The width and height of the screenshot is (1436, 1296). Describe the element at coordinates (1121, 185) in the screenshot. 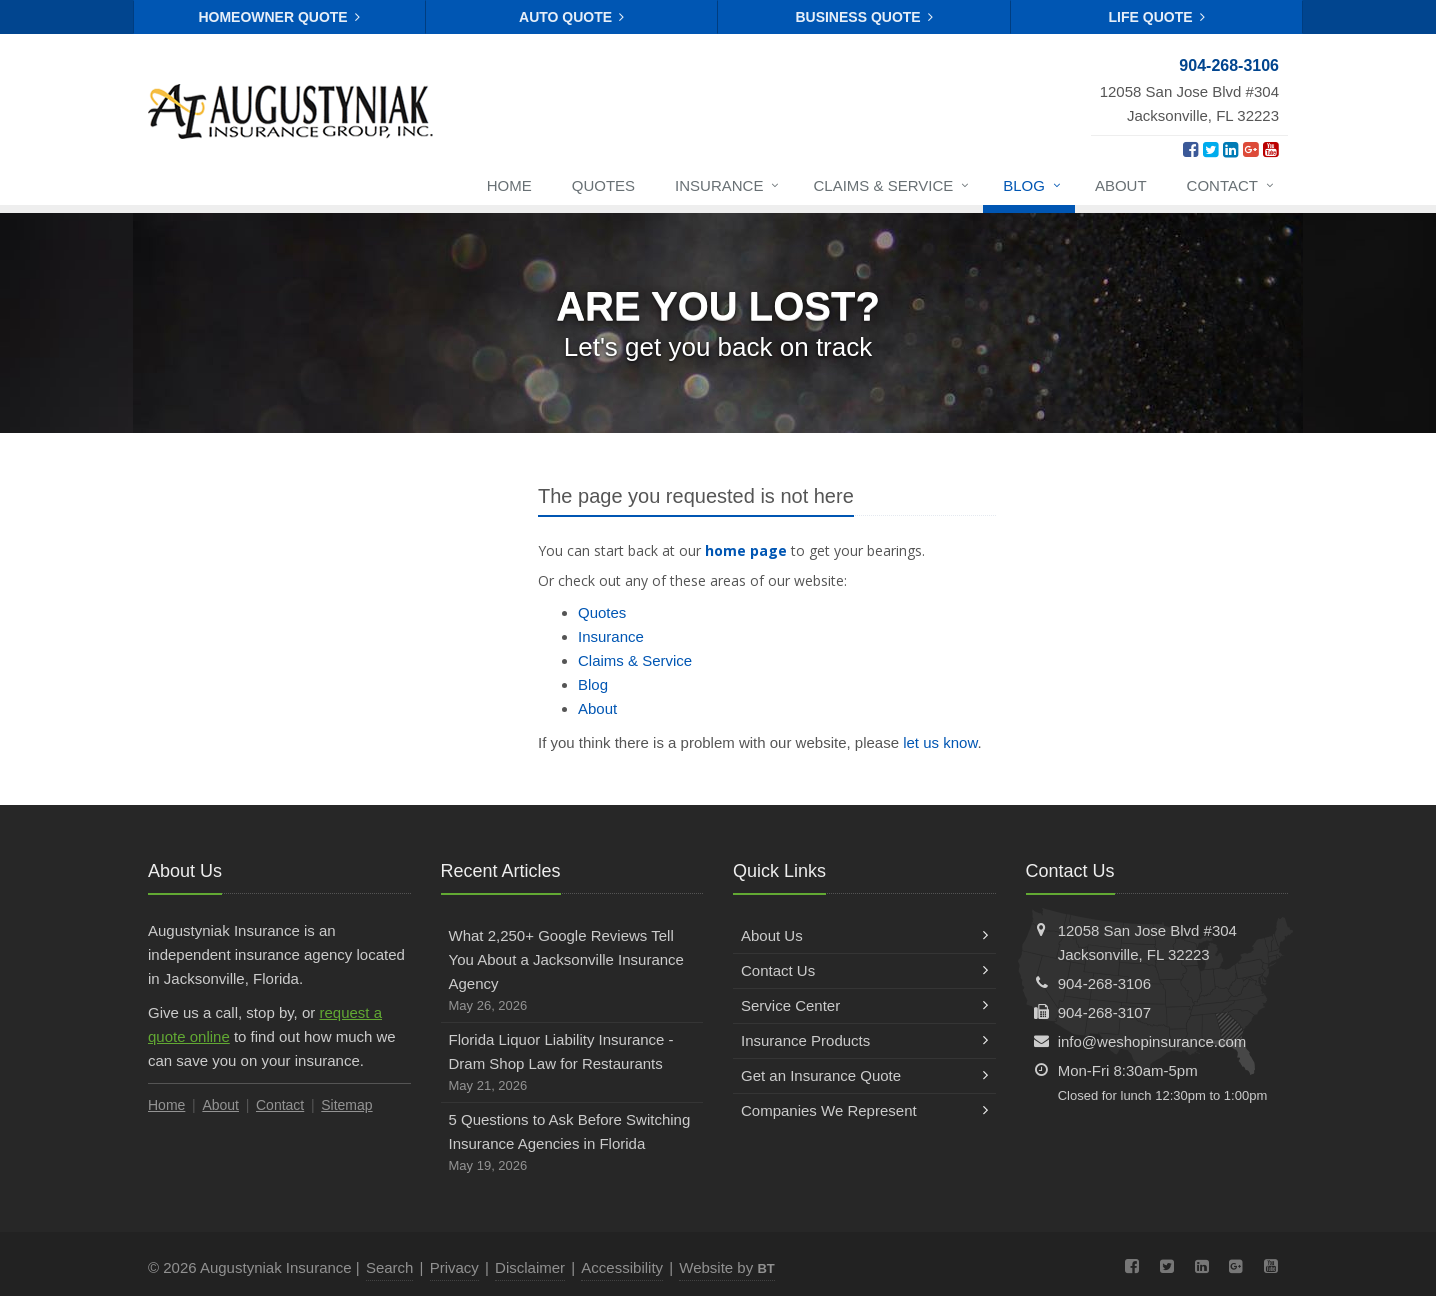

I see `About` at that location.